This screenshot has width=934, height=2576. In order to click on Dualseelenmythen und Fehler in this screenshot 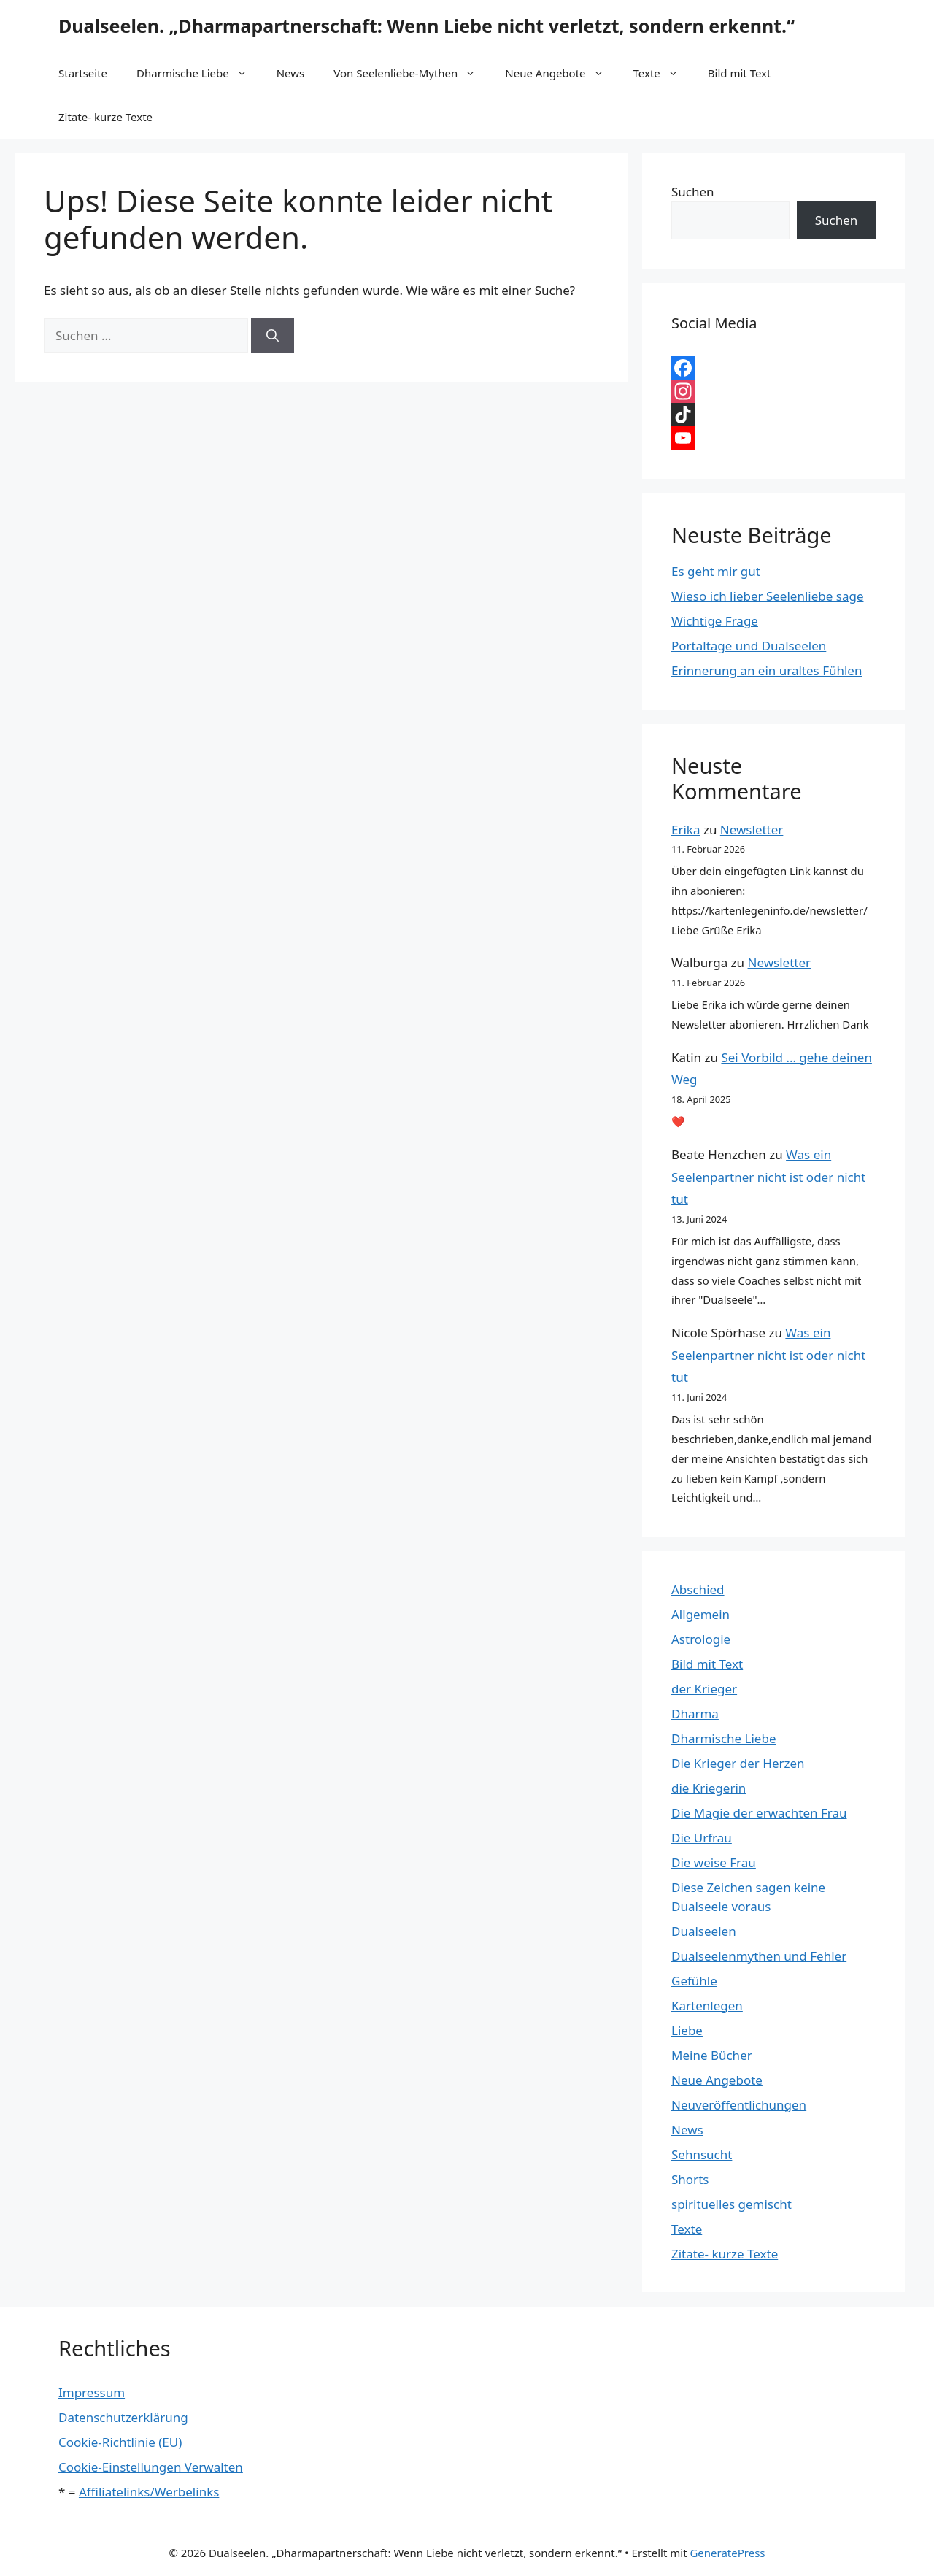, I will do `click(758, 1956)`.